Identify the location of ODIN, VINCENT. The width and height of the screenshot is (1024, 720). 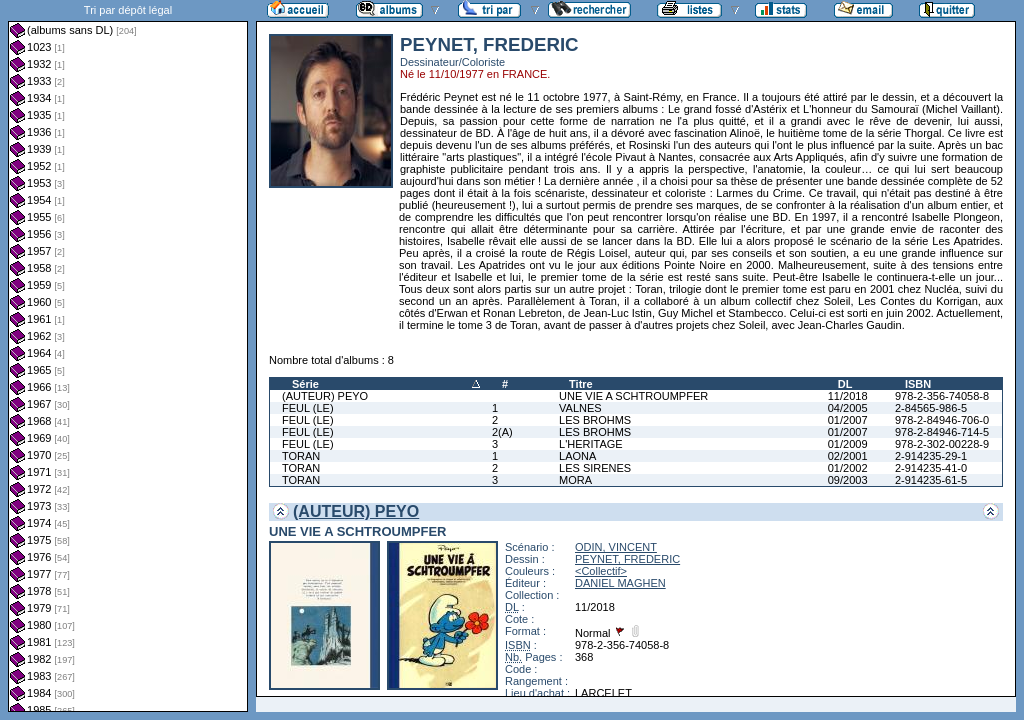
(616, 547).